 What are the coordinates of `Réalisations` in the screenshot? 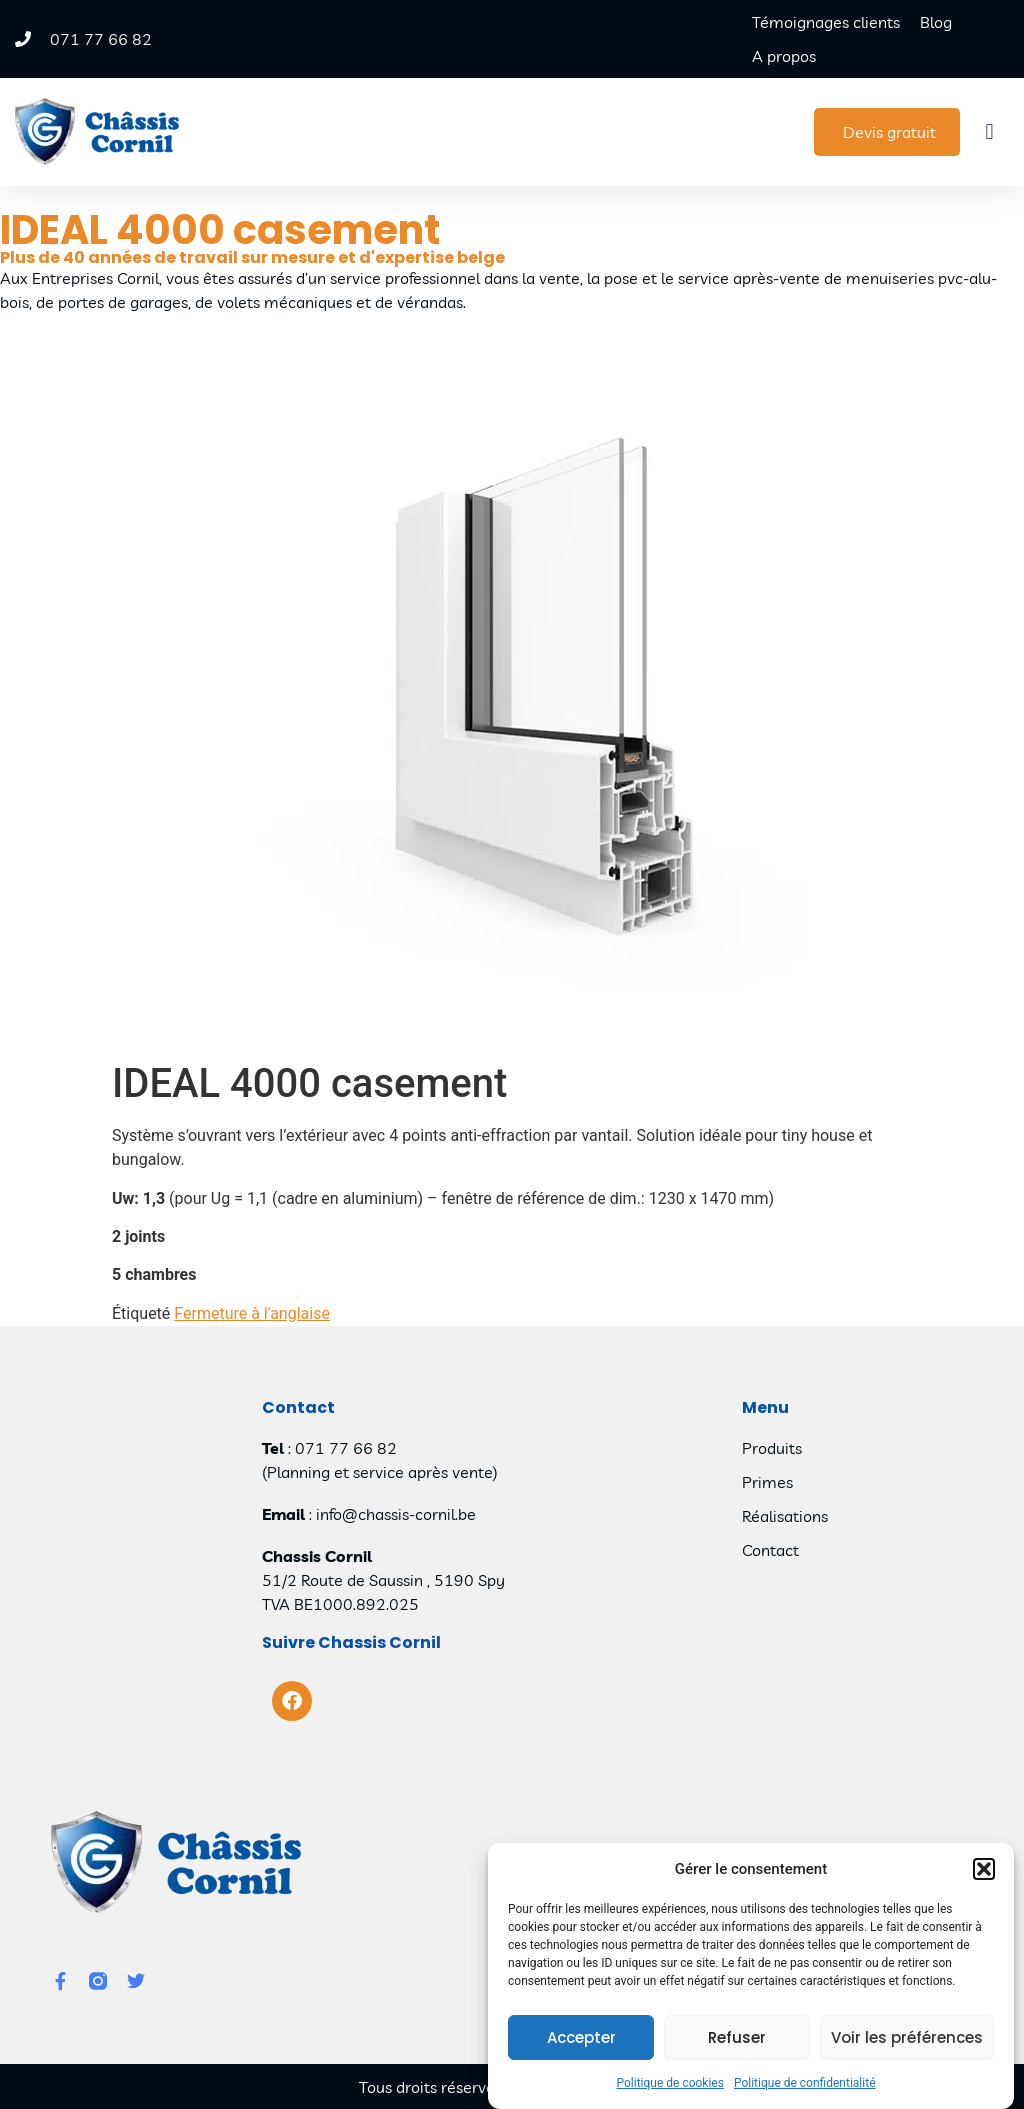 It's located at (785, 1516).